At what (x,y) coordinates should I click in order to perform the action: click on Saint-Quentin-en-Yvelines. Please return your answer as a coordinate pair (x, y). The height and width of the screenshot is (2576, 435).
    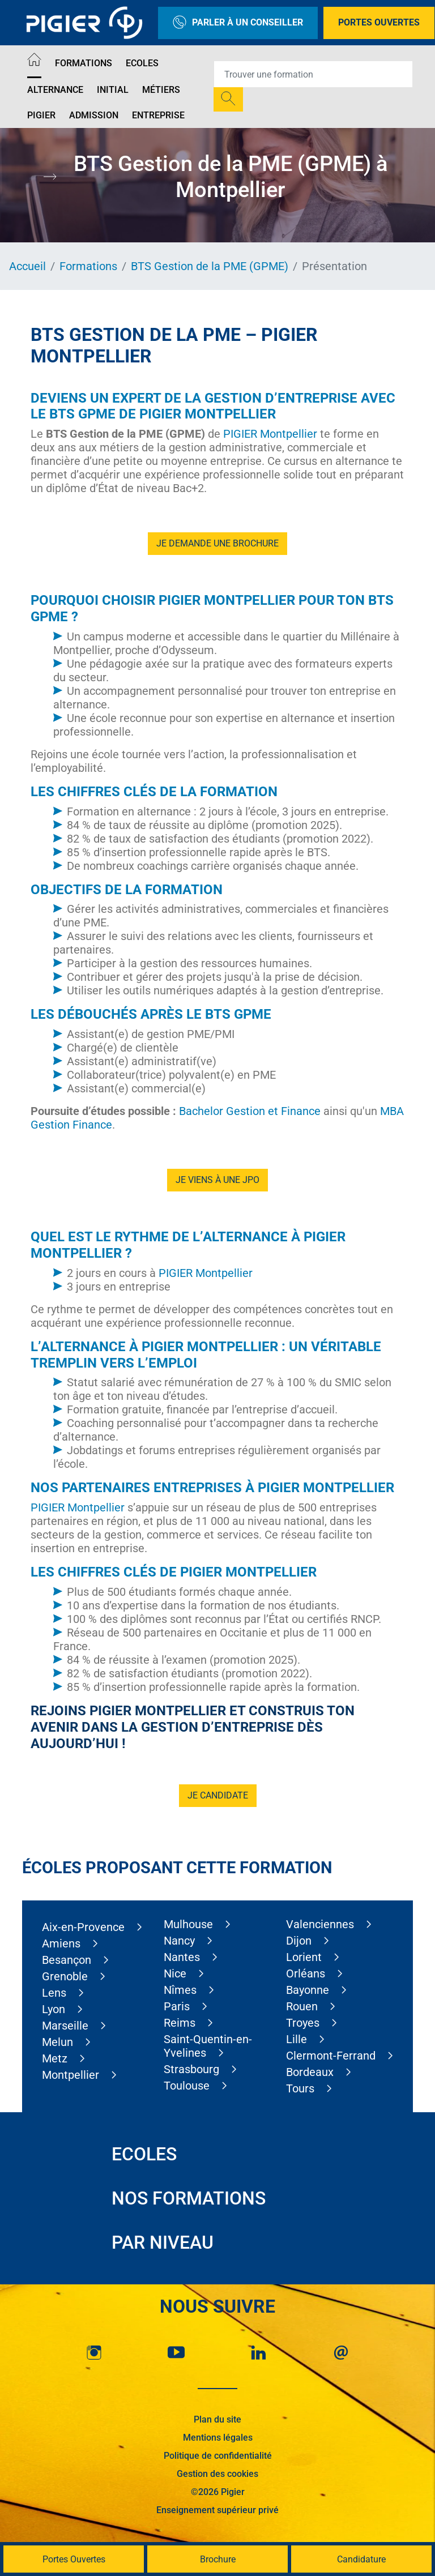
    Looking at the image, I should click on (208, 2046).